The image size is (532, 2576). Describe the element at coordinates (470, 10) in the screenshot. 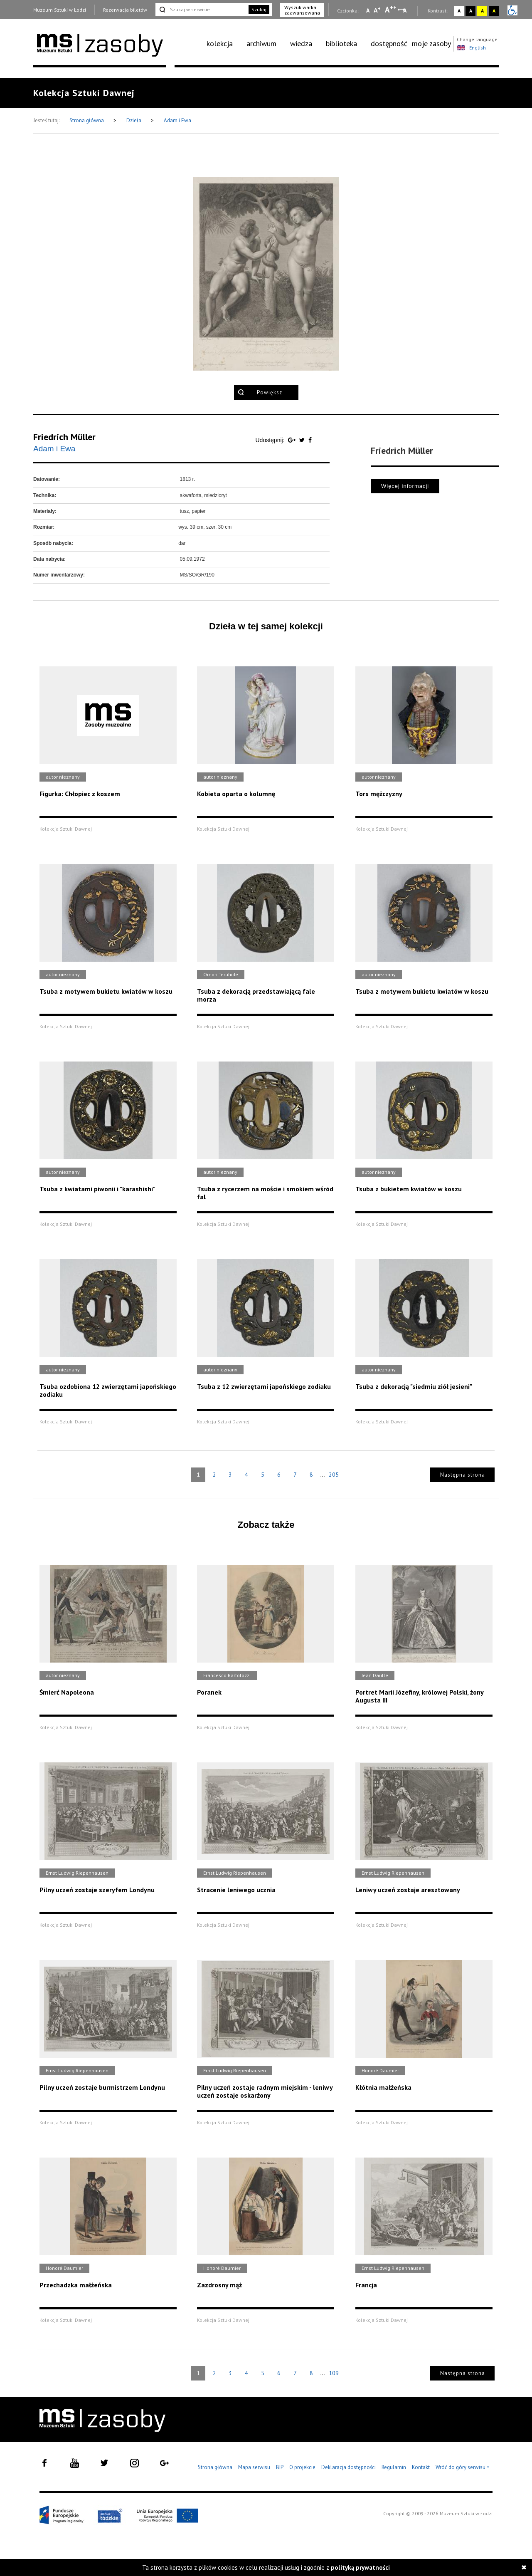

I see `A [Wybierz kontrast strony czarno-biały]` at that location.